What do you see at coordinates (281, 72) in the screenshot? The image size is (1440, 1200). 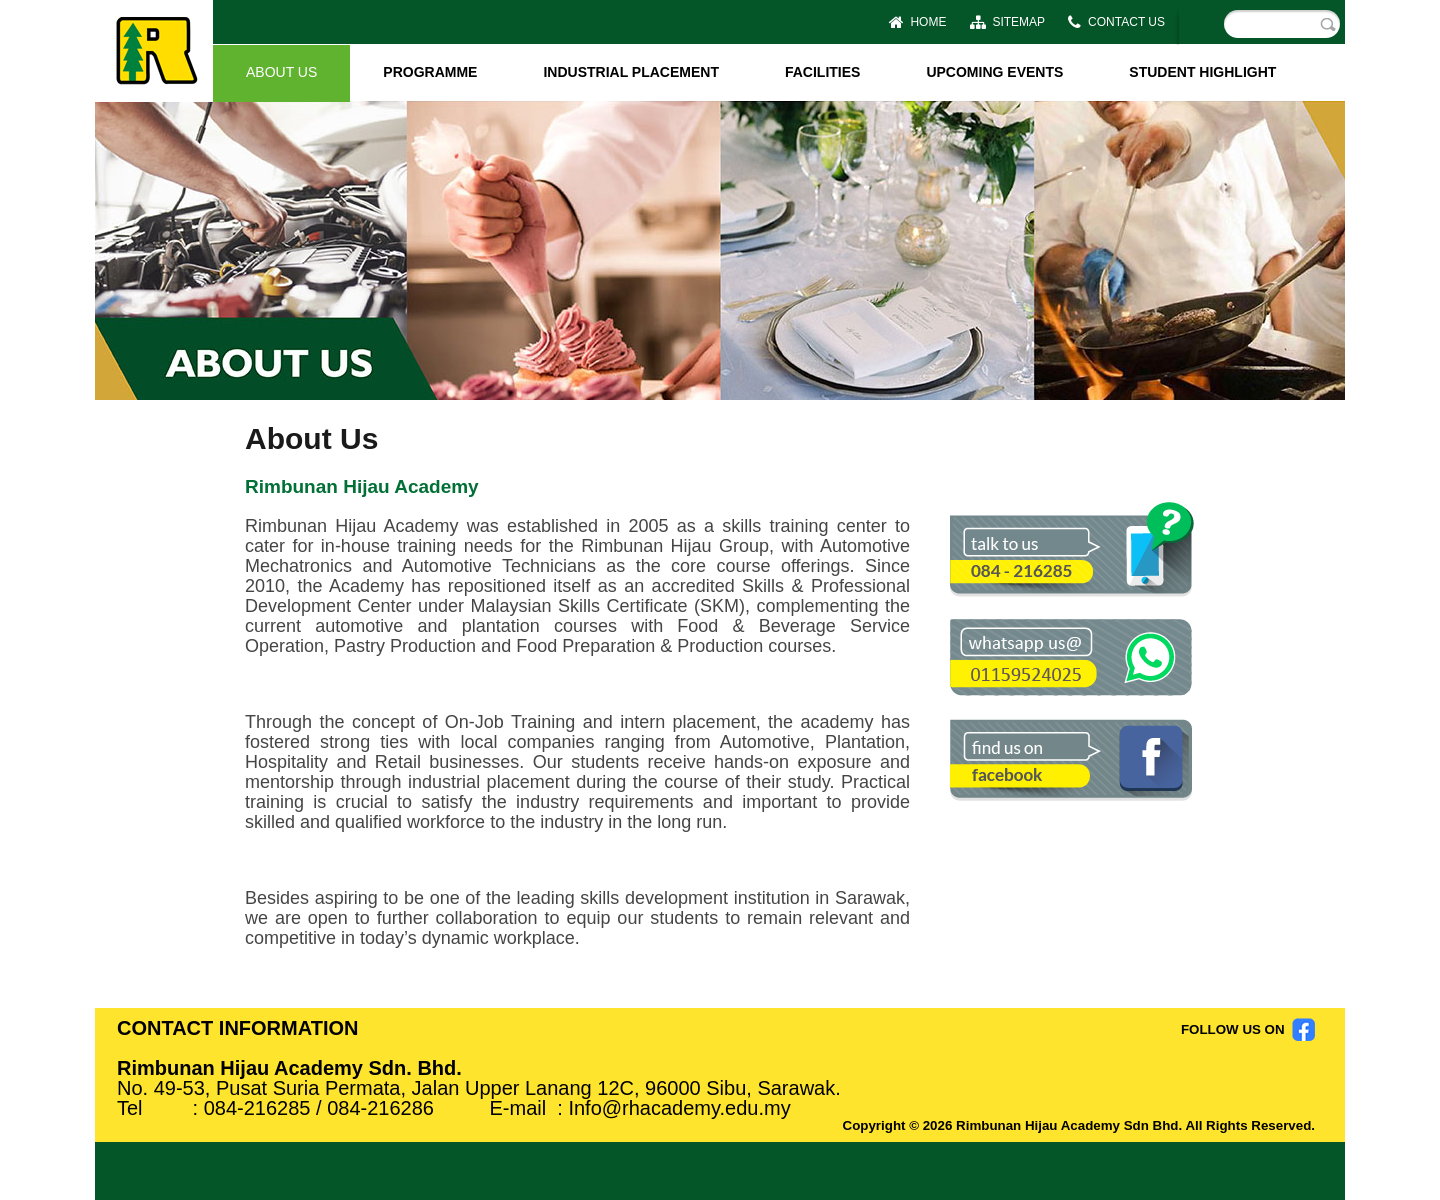 I see `ABOUT US` at bounding box center [281, 72].